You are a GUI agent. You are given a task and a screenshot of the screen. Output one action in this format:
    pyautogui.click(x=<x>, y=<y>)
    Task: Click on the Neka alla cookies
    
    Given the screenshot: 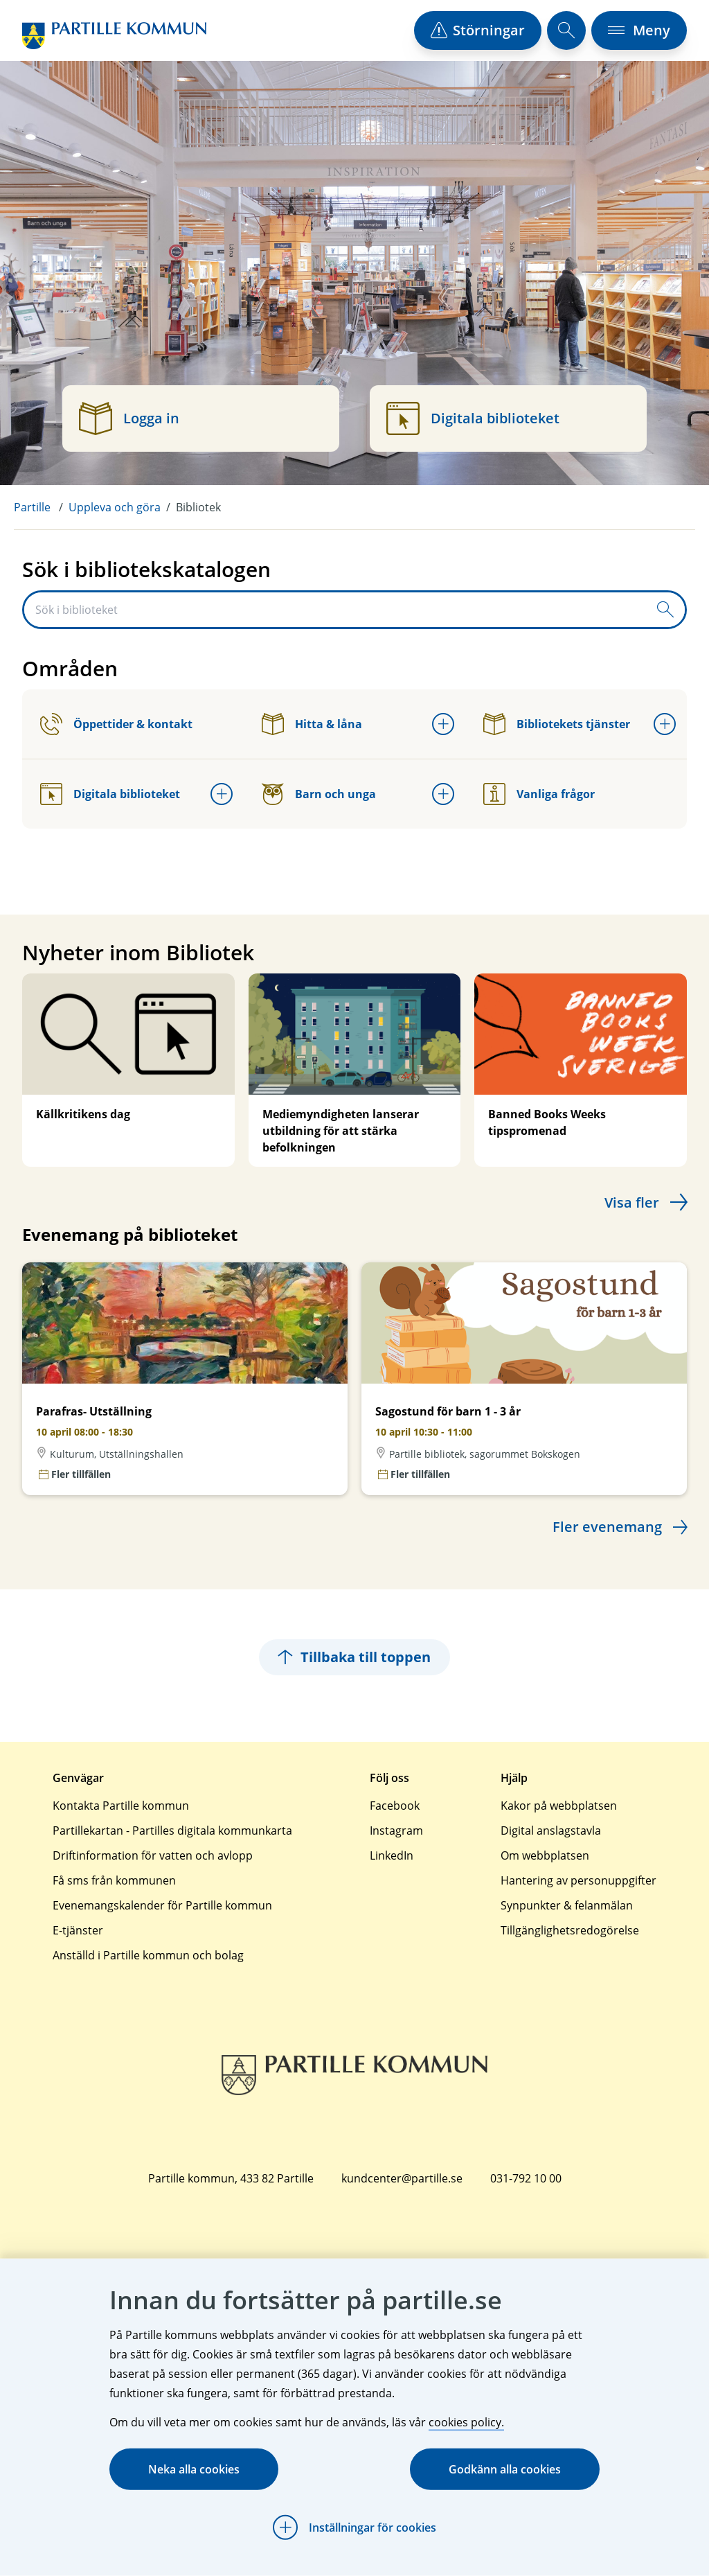 What is the action you would take?
    pyautogui.click(x=194, y=2469)
    